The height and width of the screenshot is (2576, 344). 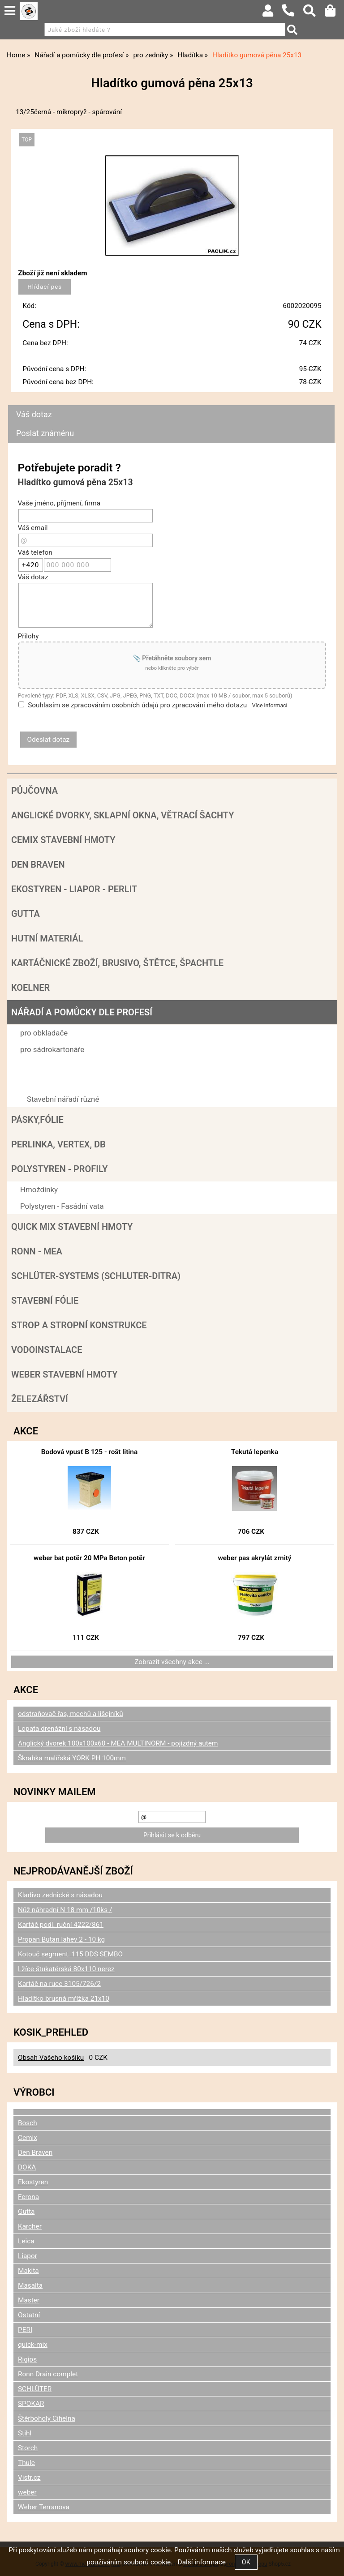 I want to click on Hmoždinky, so click(x=39, y=1189).